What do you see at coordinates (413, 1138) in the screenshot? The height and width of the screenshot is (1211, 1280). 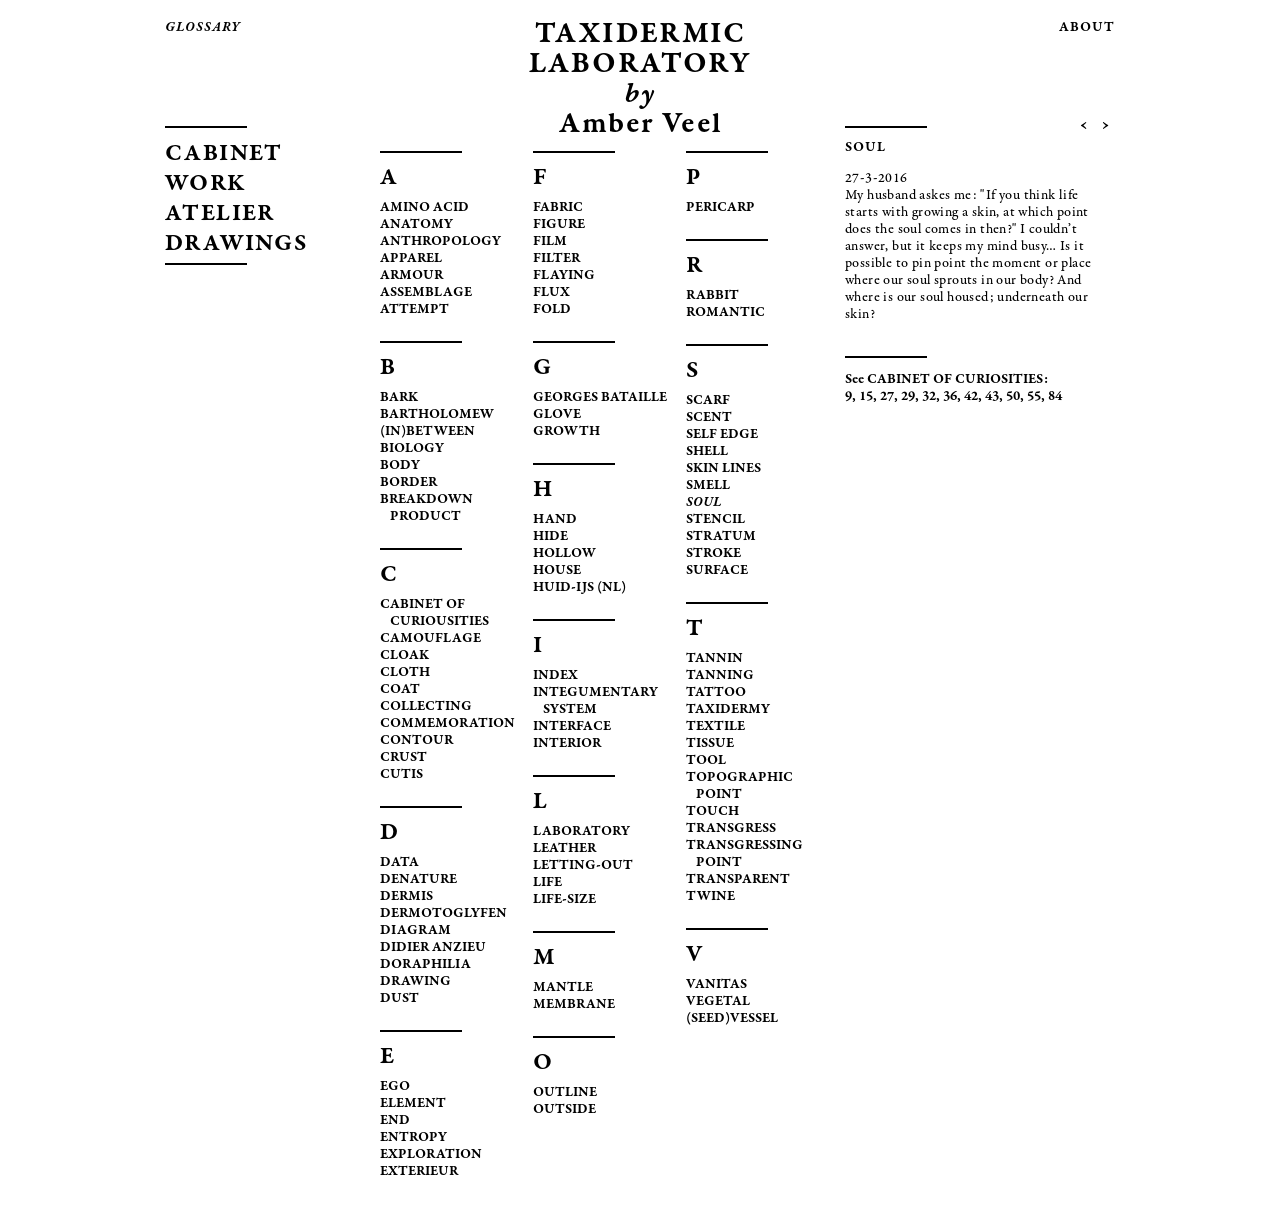 I see `ENTROPY` at bounding box center [413, 1138].